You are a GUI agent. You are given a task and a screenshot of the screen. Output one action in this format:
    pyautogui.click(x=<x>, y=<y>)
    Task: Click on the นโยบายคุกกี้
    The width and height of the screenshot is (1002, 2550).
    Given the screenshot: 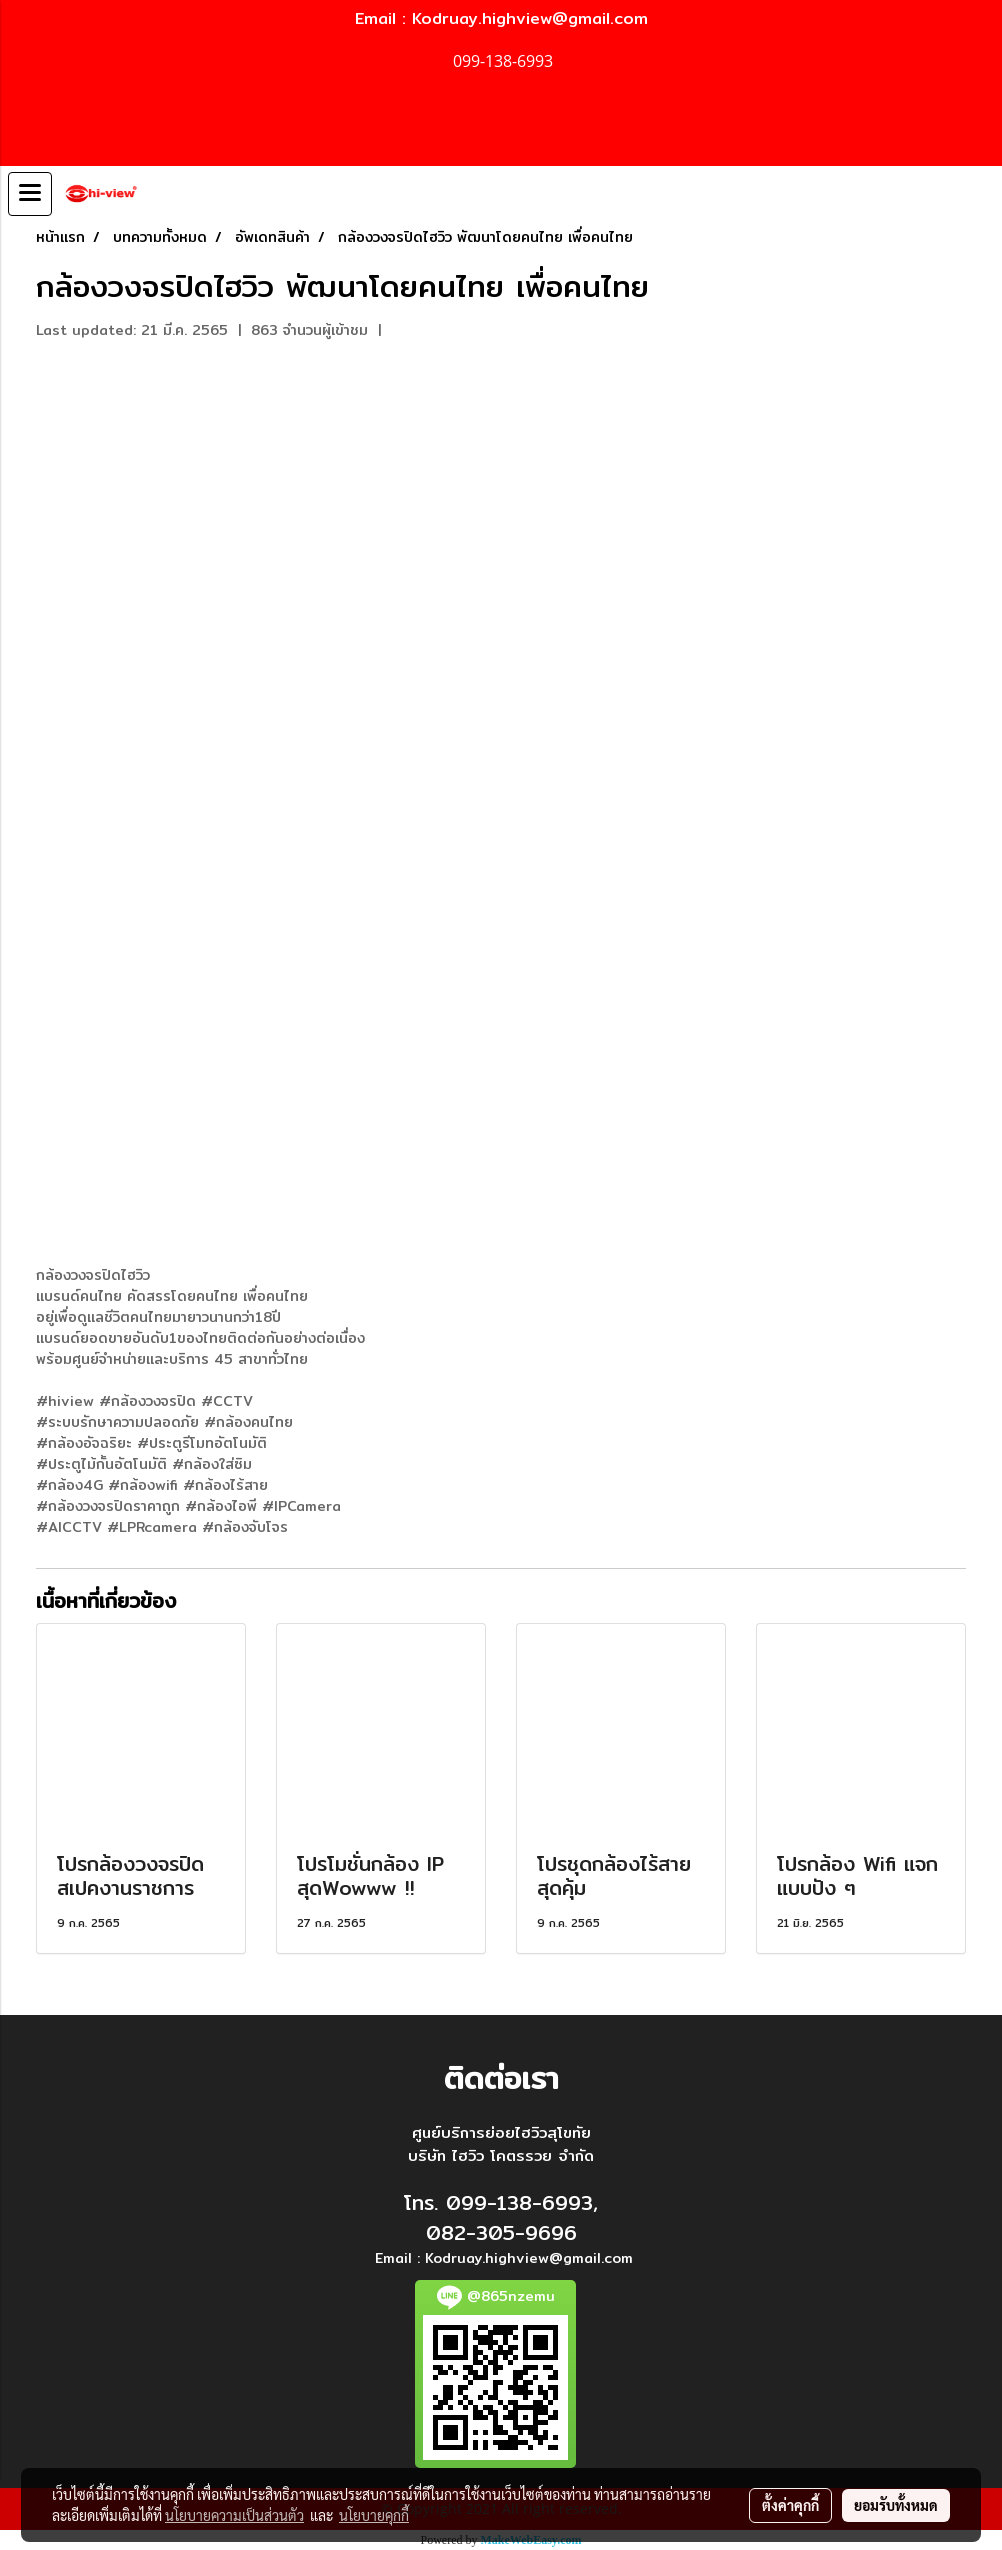 What is the action you would take?
    pyautogui.click(x=374, y=2515)
    